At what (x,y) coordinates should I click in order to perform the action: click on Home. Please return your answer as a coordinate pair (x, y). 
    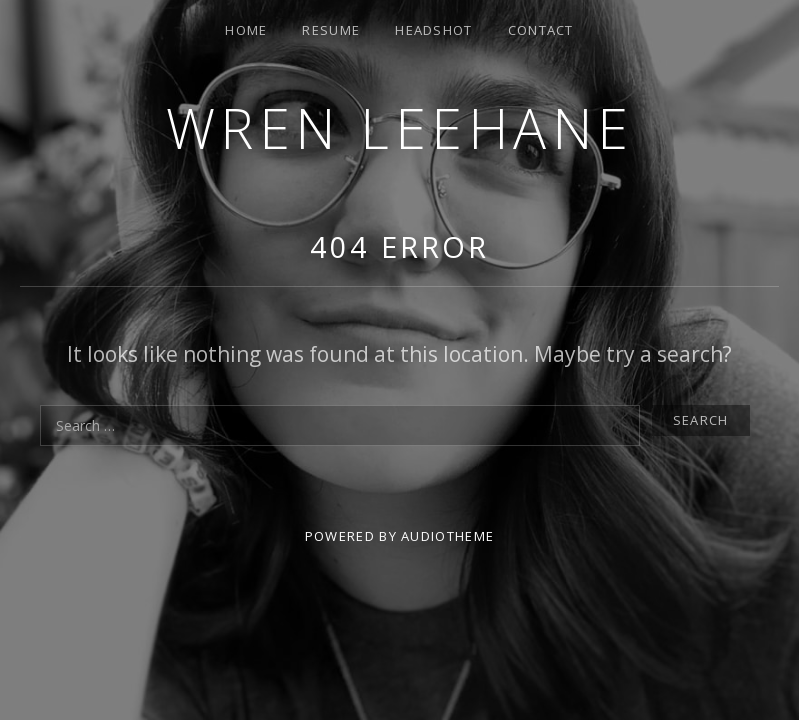
    Looking at the image, I should click on (246, 30).